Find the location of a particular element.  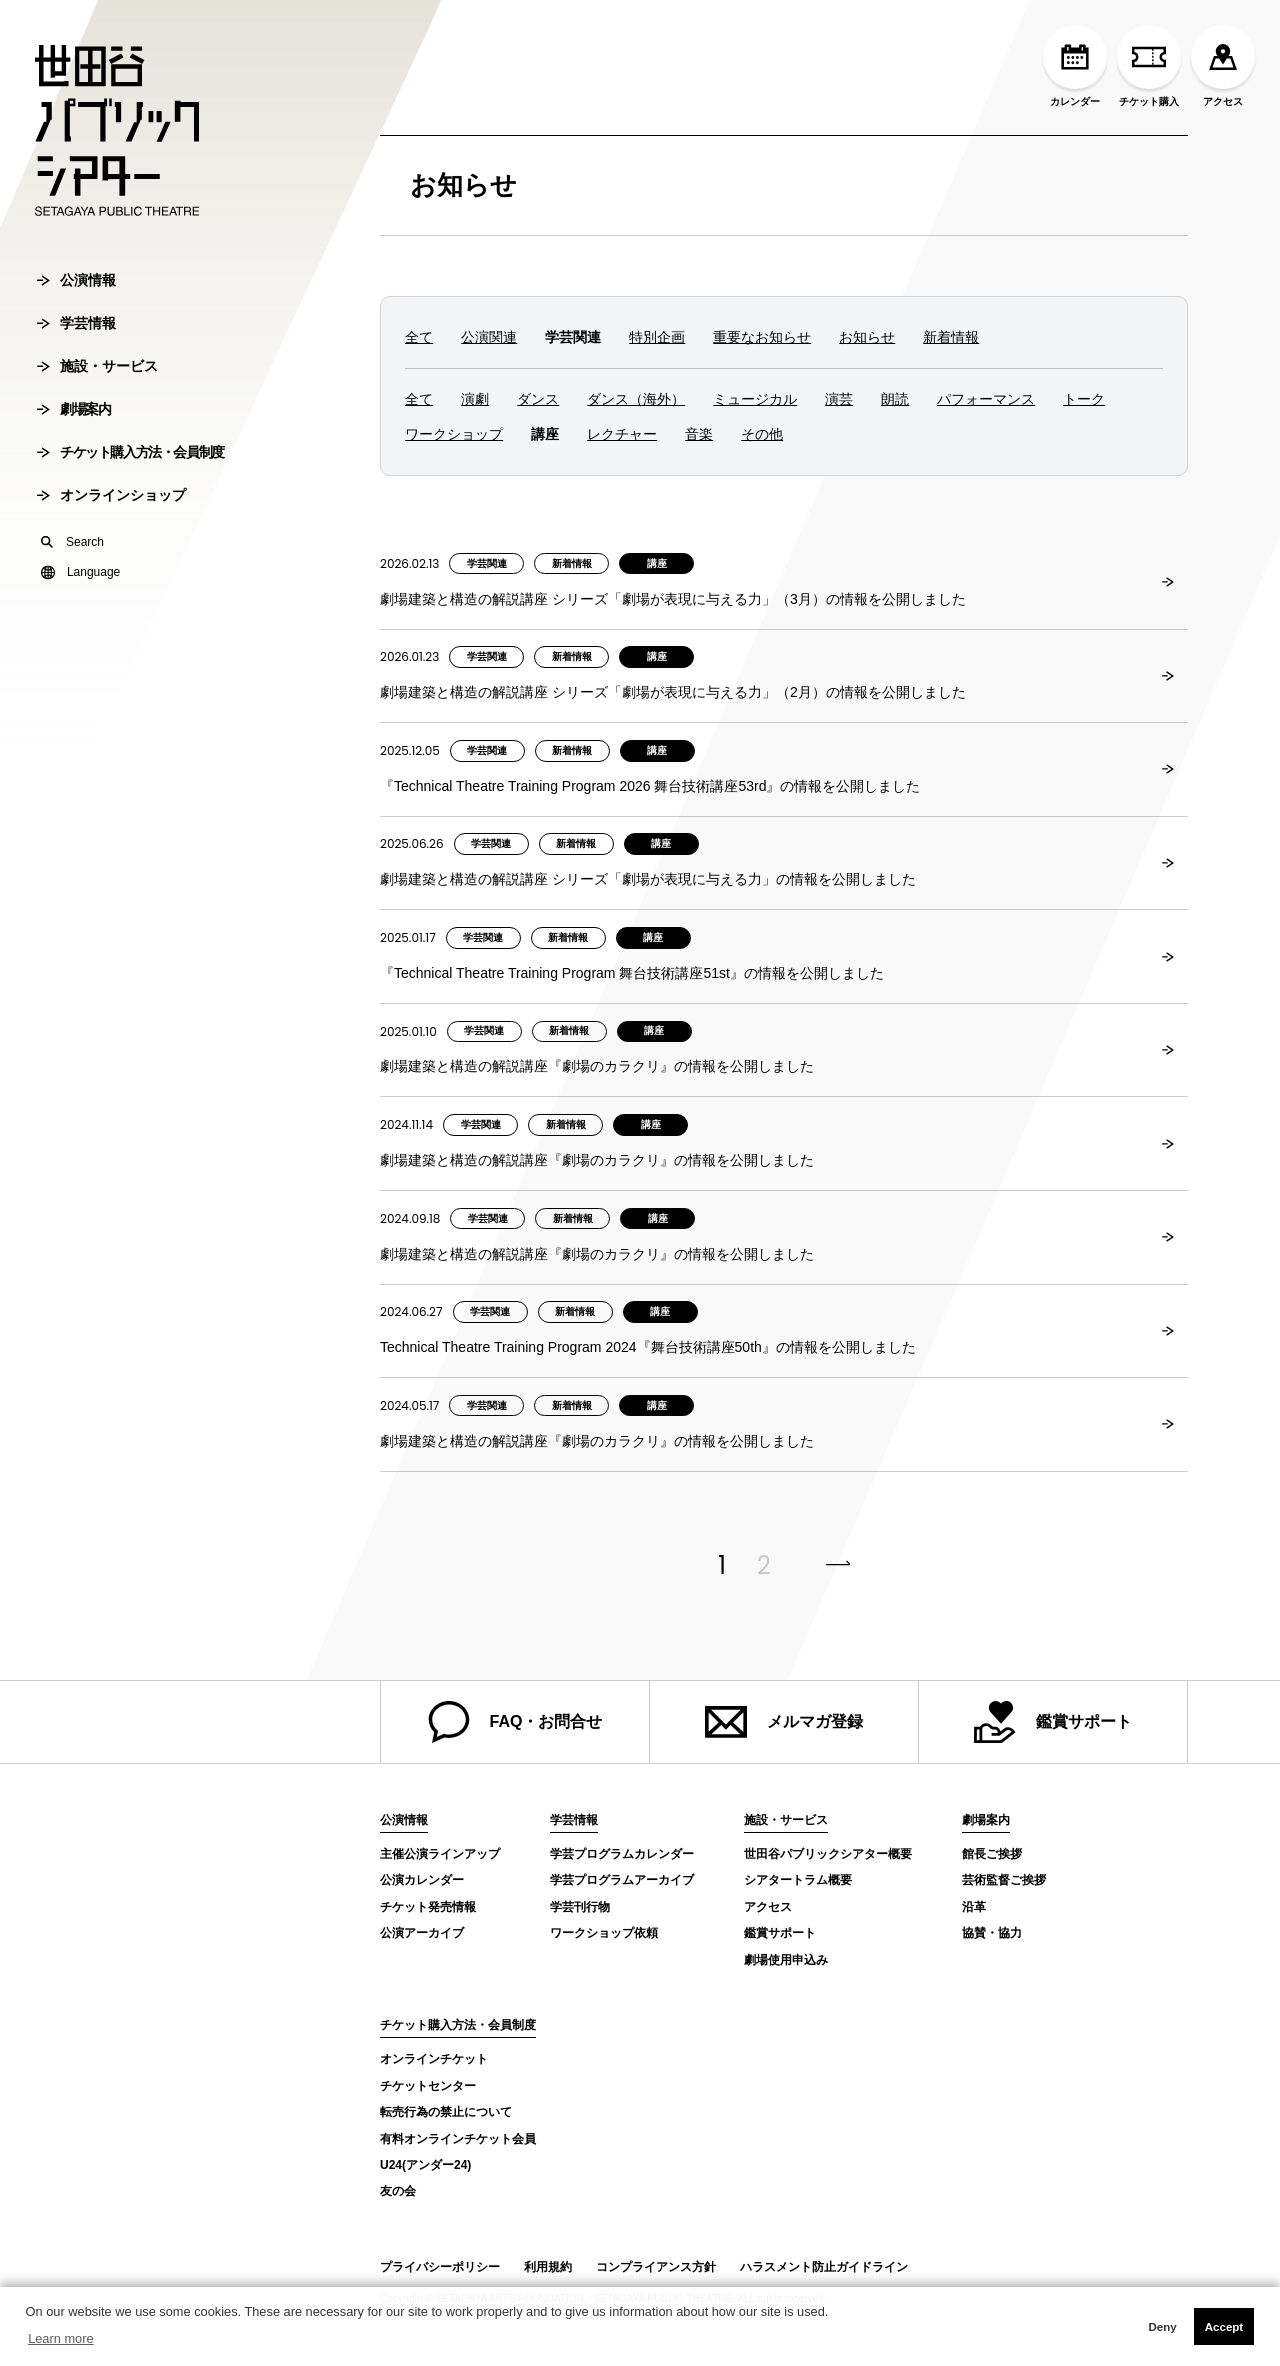

パフォーマンス is located at coordinates (986, 399).